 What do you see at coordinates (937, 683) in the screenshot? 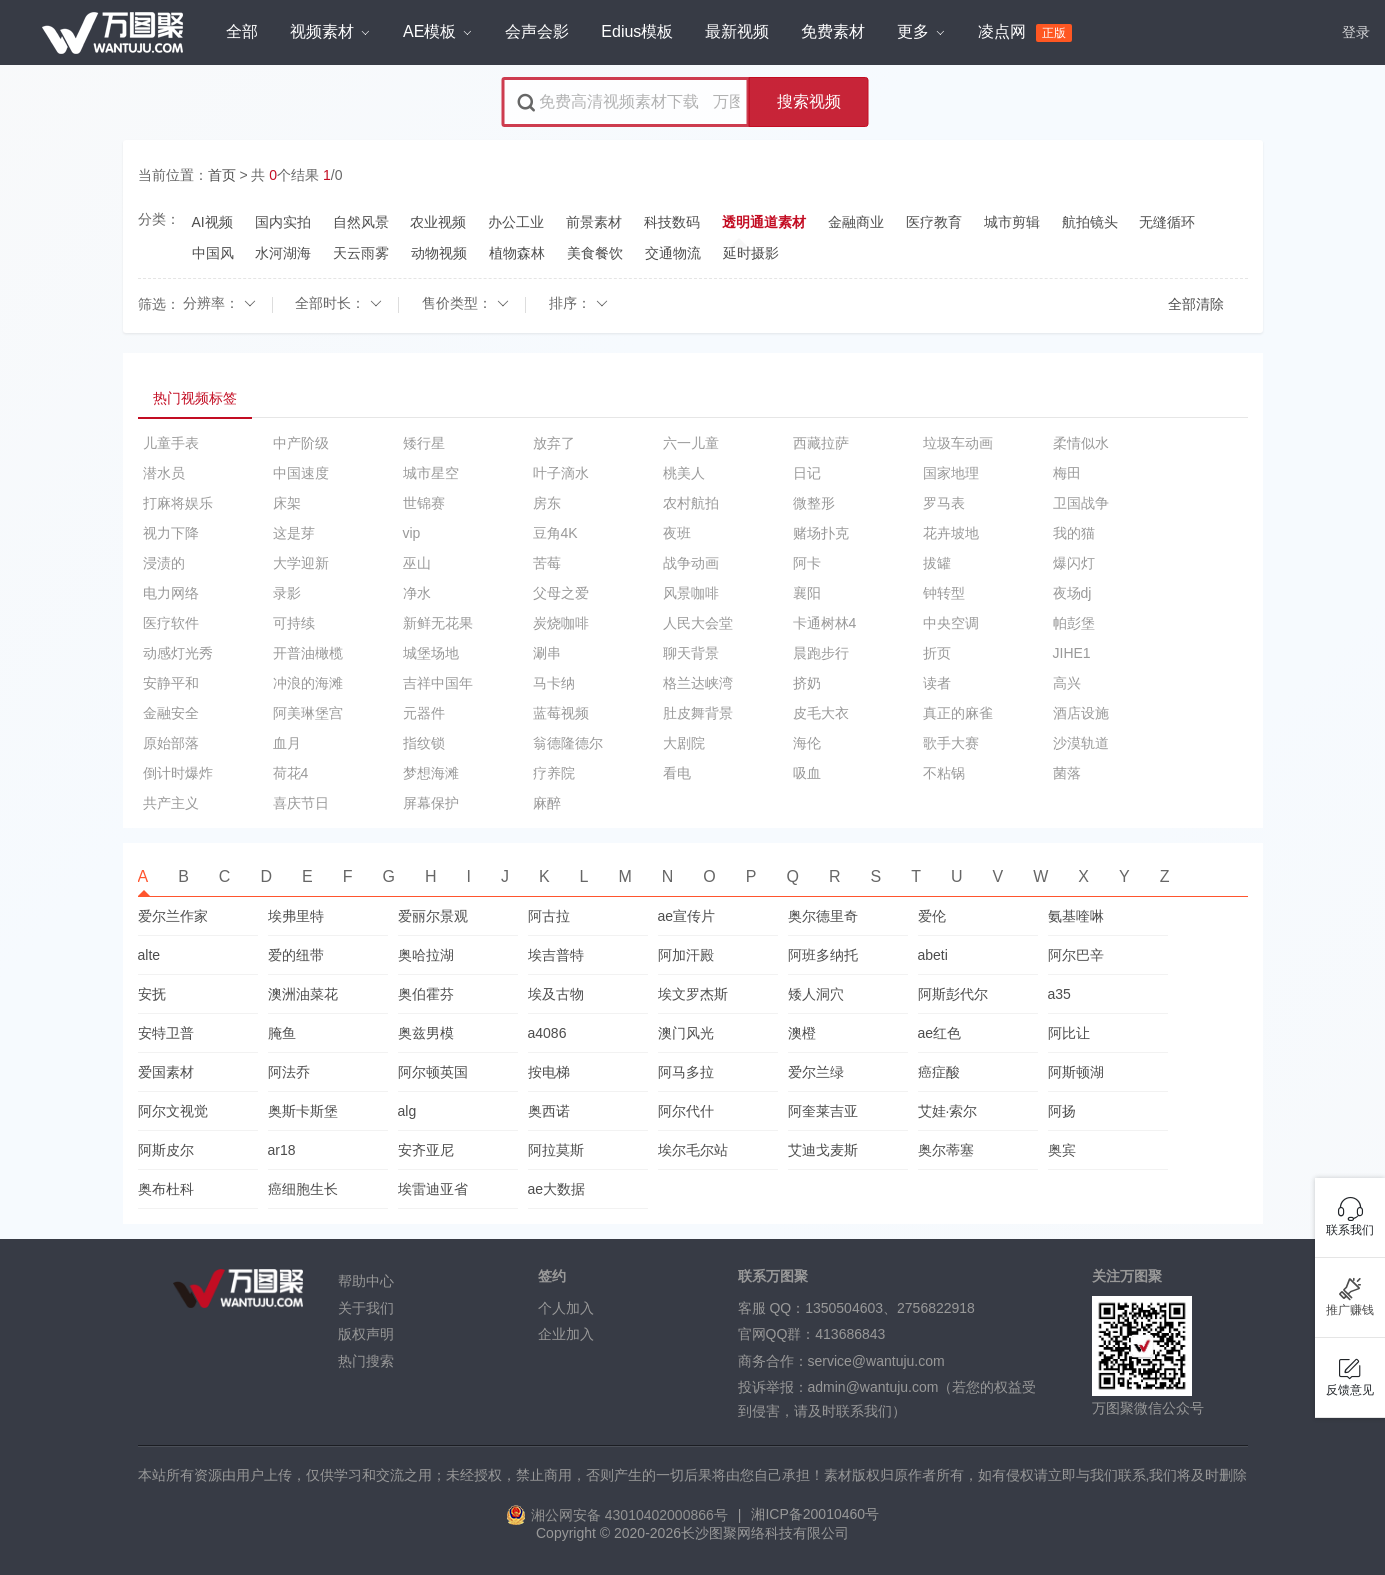
I see `读者` at bounding box center [937, 683].